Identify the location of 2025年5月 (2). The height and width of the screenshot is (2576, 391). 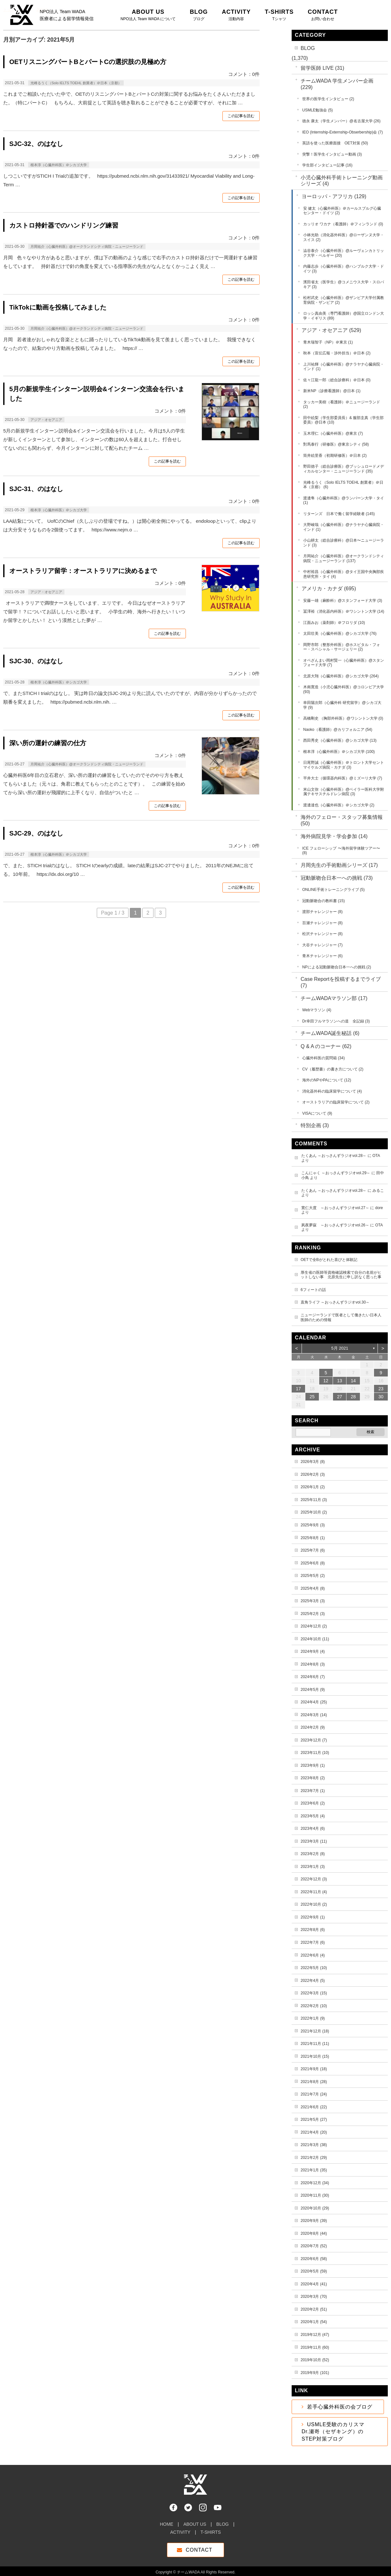
(313, 1575).